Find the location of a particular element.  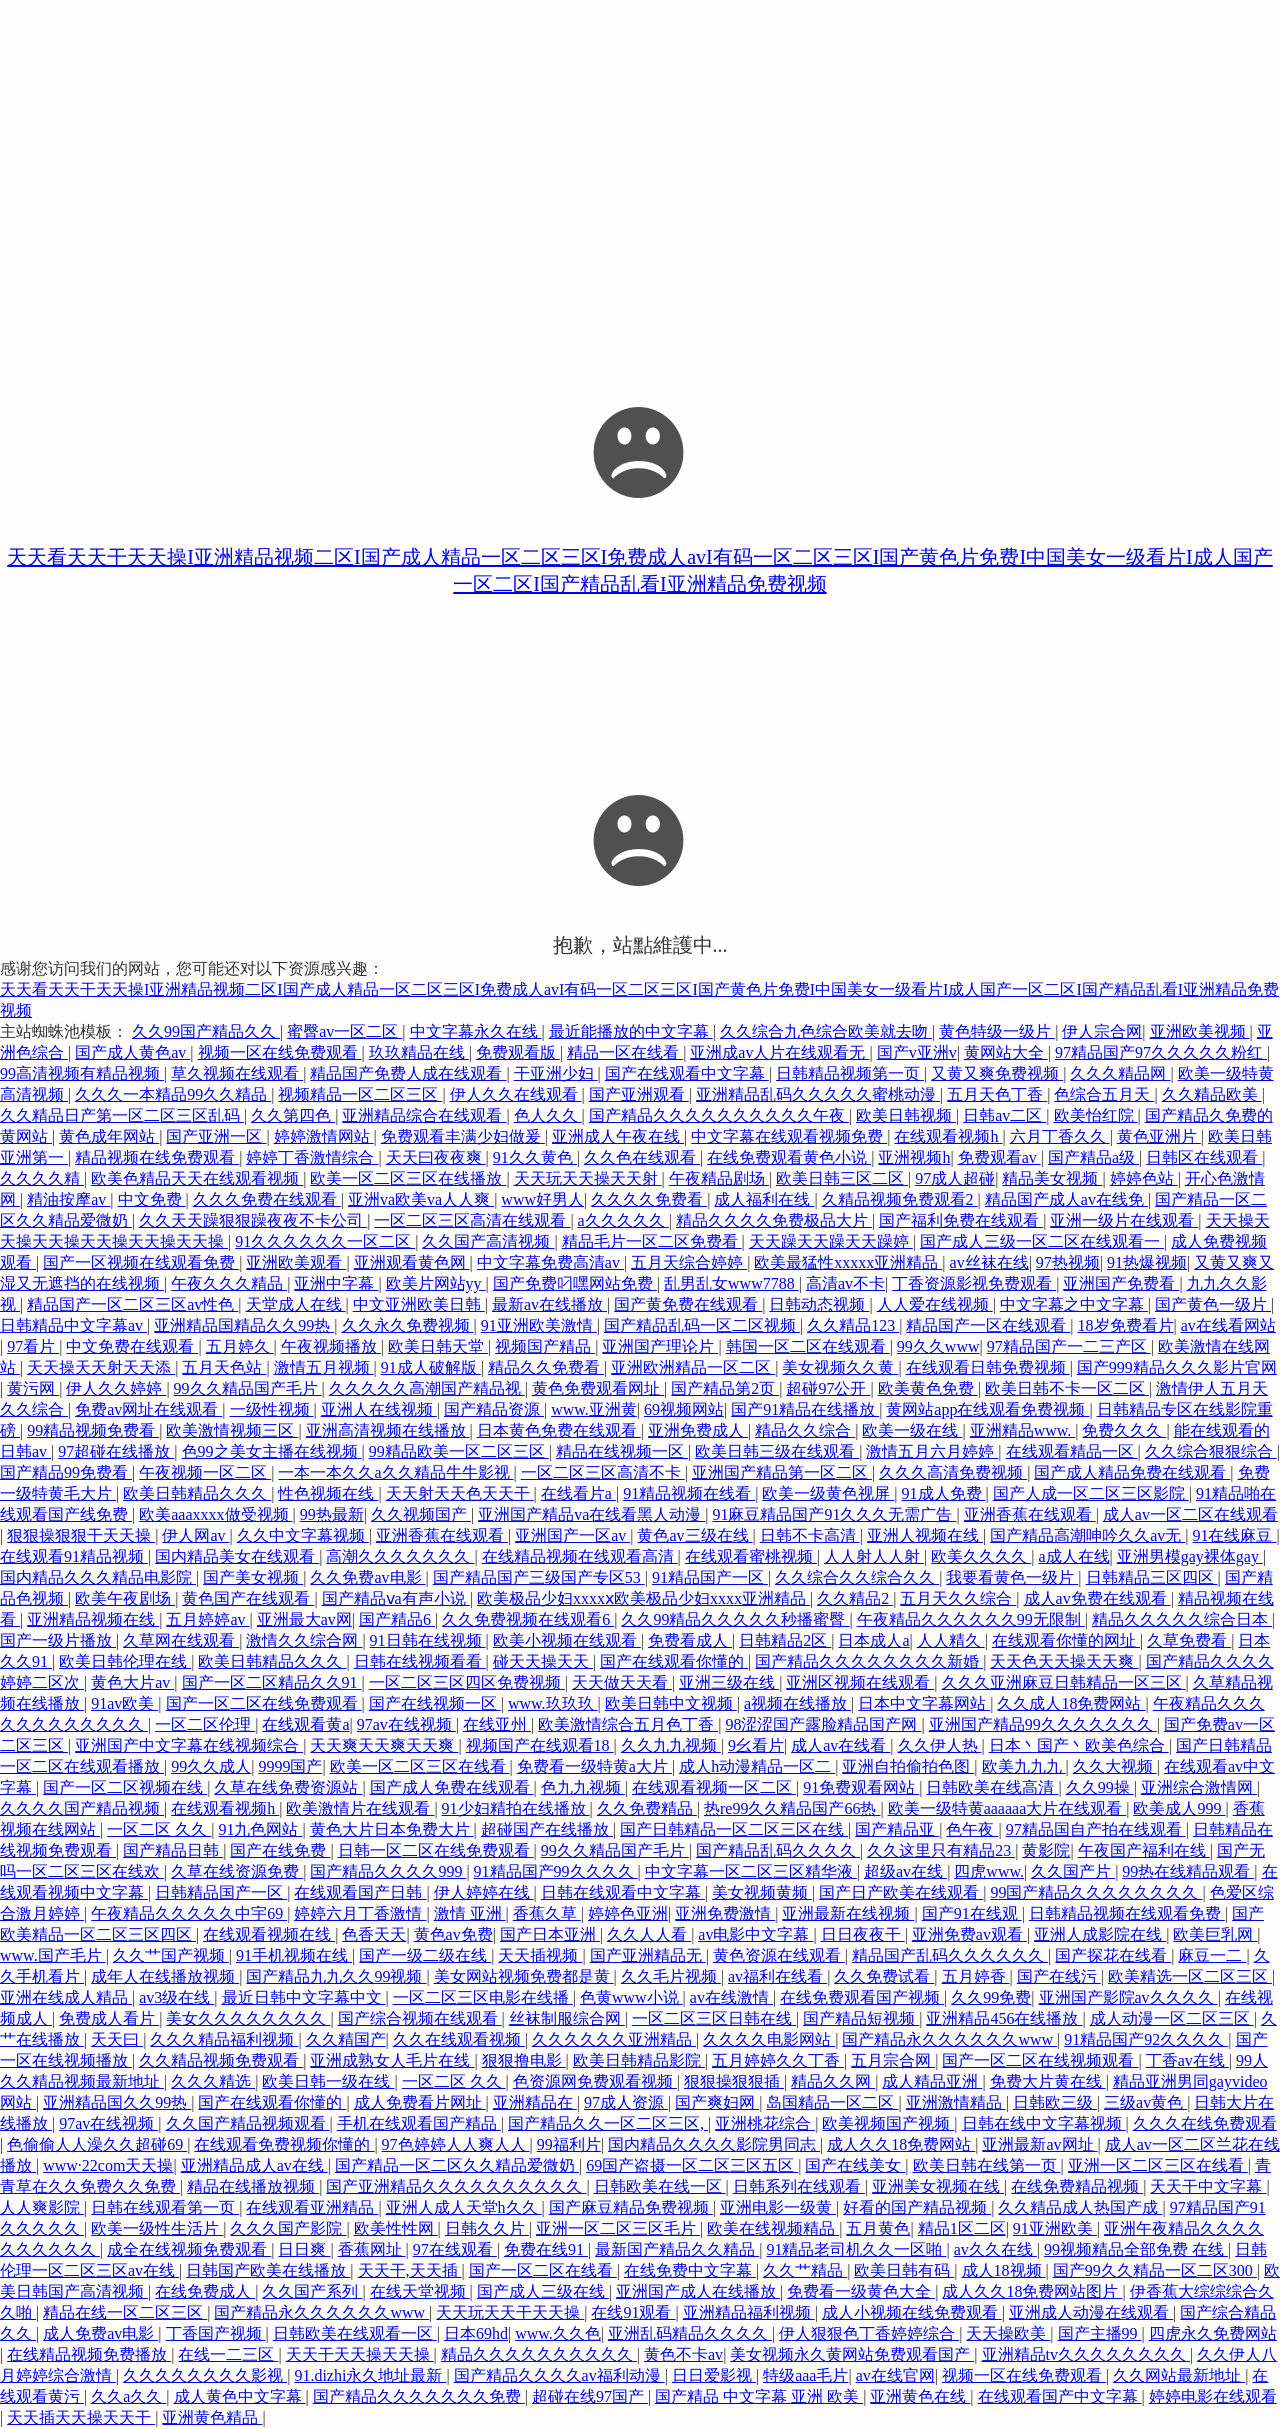

av在线看网站 is located at coordinates (1228, 1325).